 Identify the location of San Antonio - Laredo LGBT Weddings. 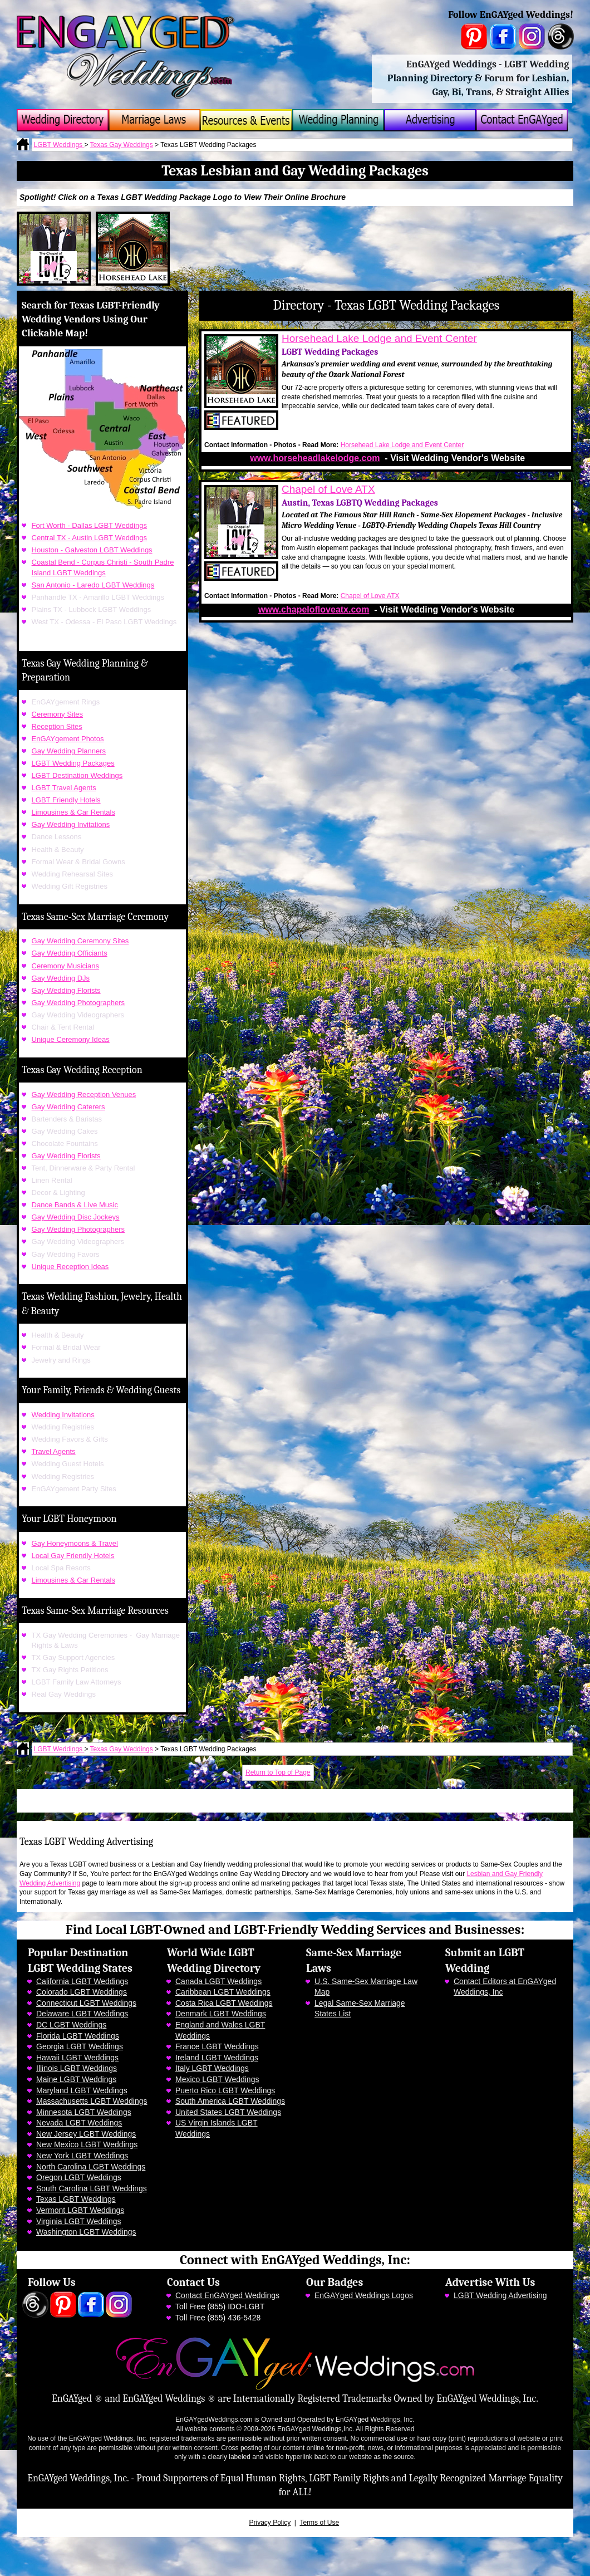
(93, 585).